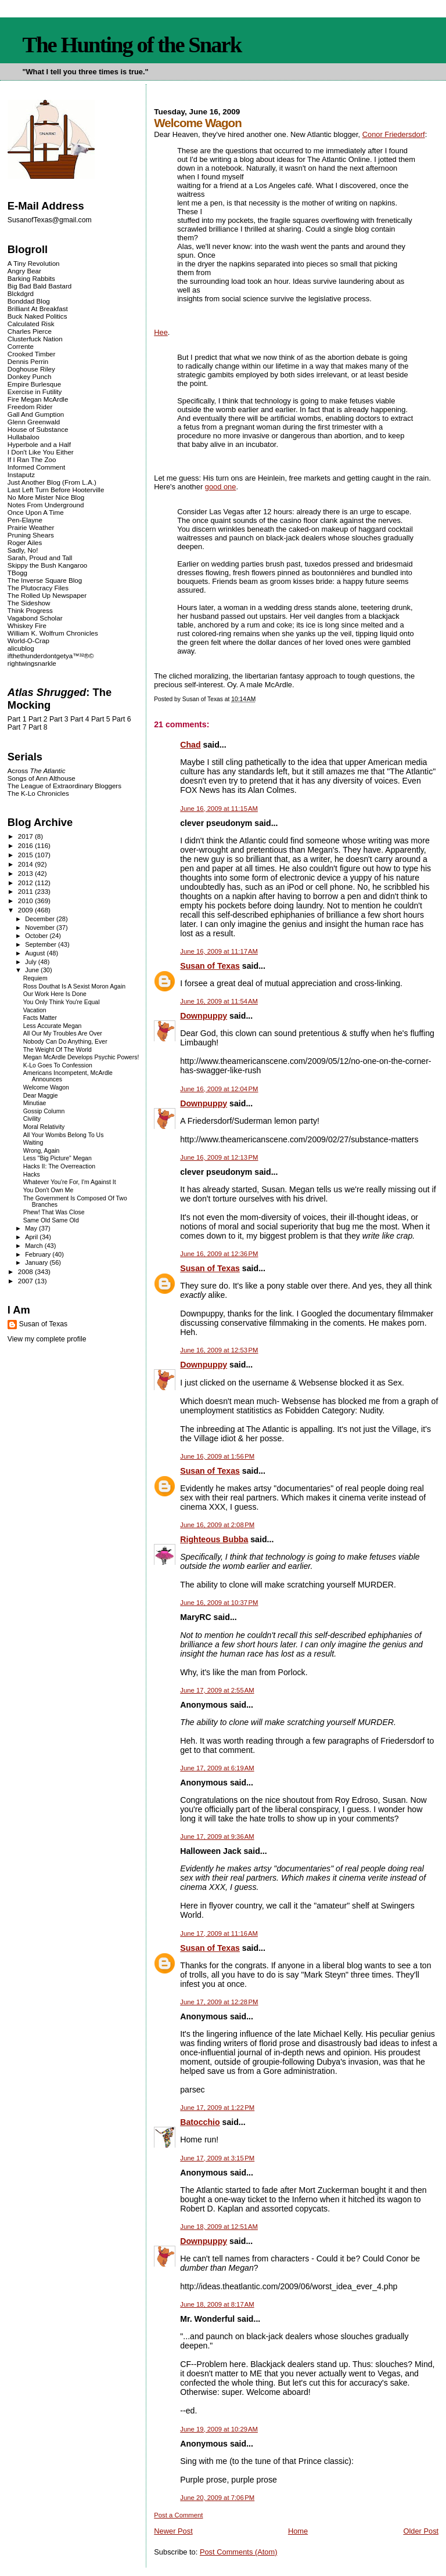 The image size is (446, 2576). Describe the element at coordinates (161, 332) in the screenshot. I see `Hee` at that location.